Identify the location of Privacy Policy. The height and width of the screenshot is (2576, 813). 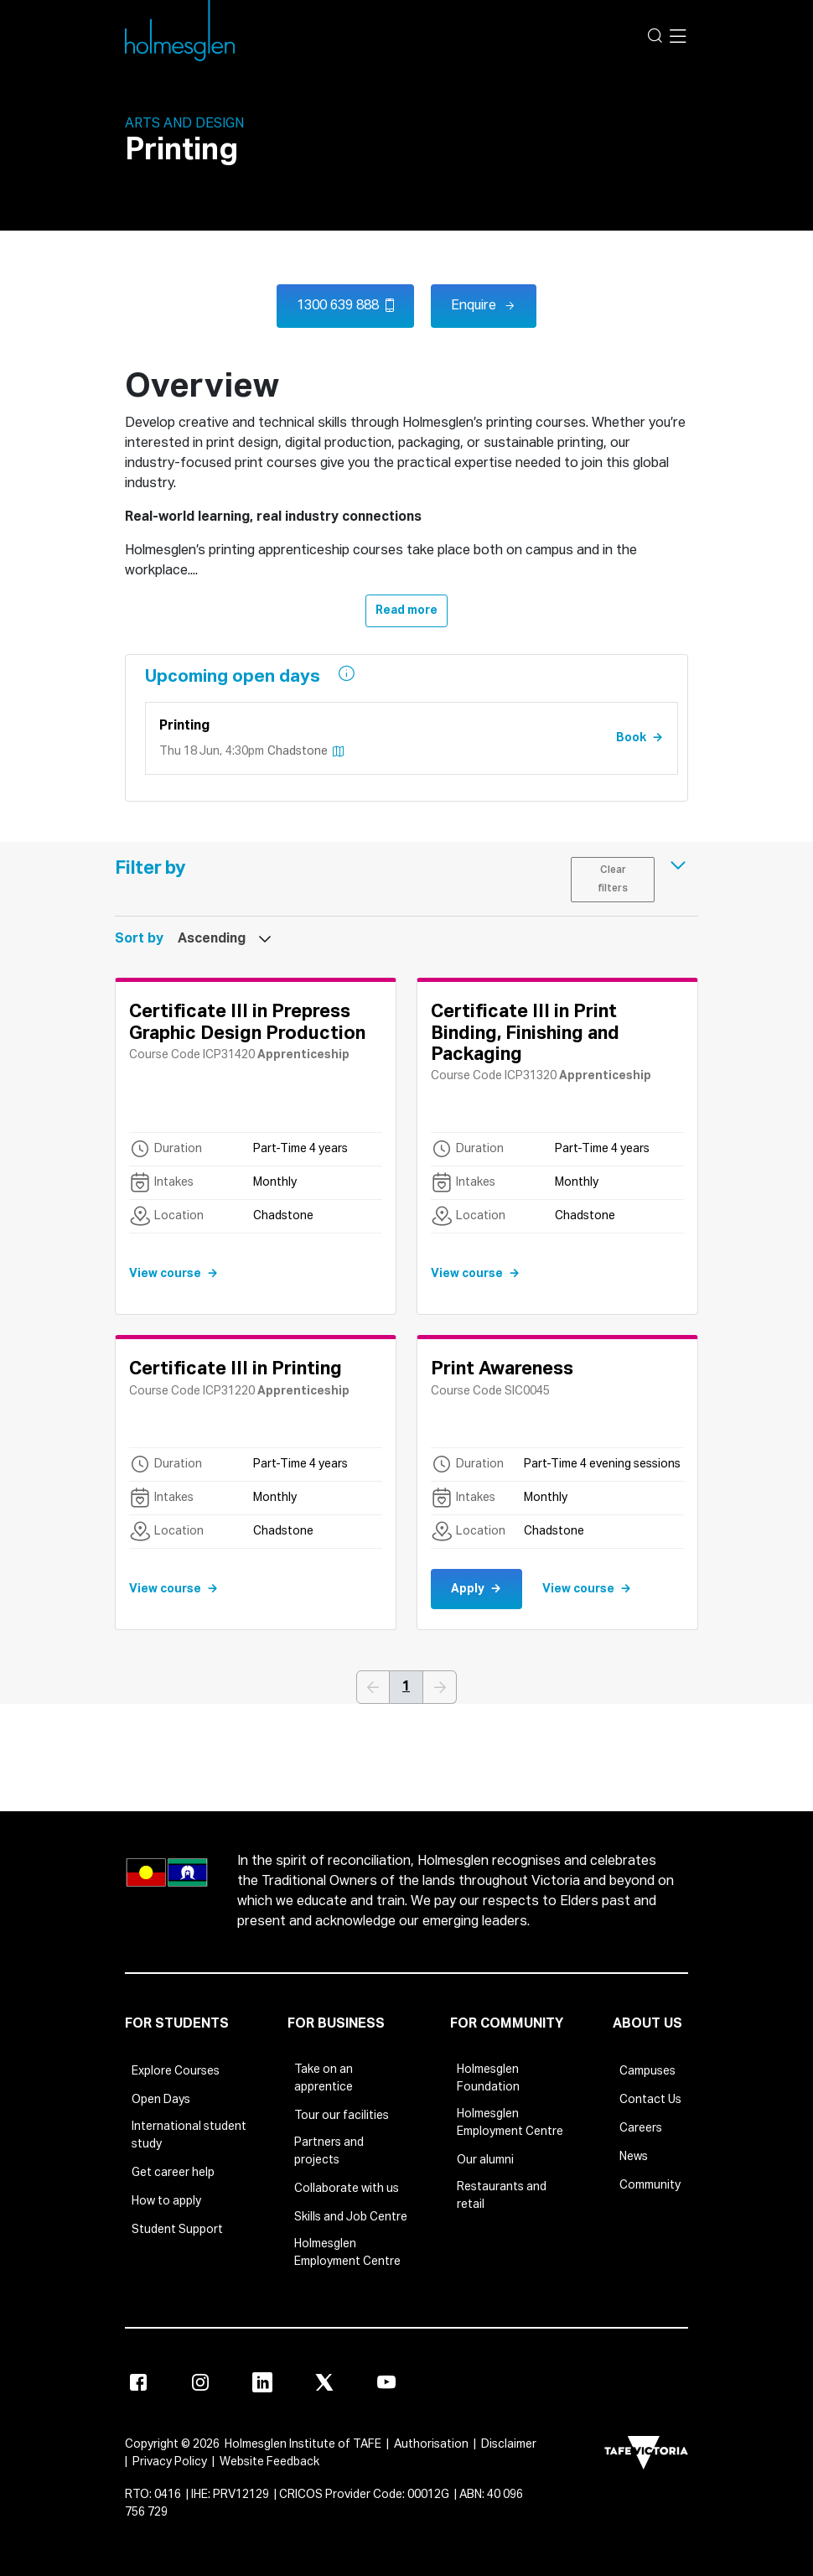
(169, 2462).